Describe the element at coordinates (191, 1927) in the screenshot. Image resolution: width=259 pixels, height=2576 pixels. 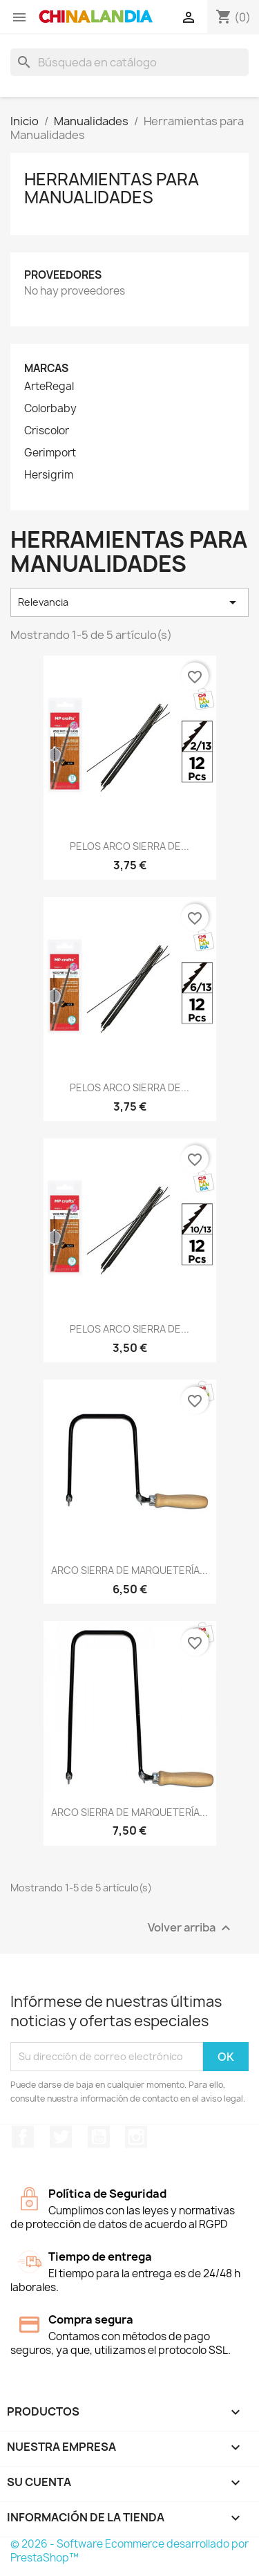
I see `Volver arriba` at that location.